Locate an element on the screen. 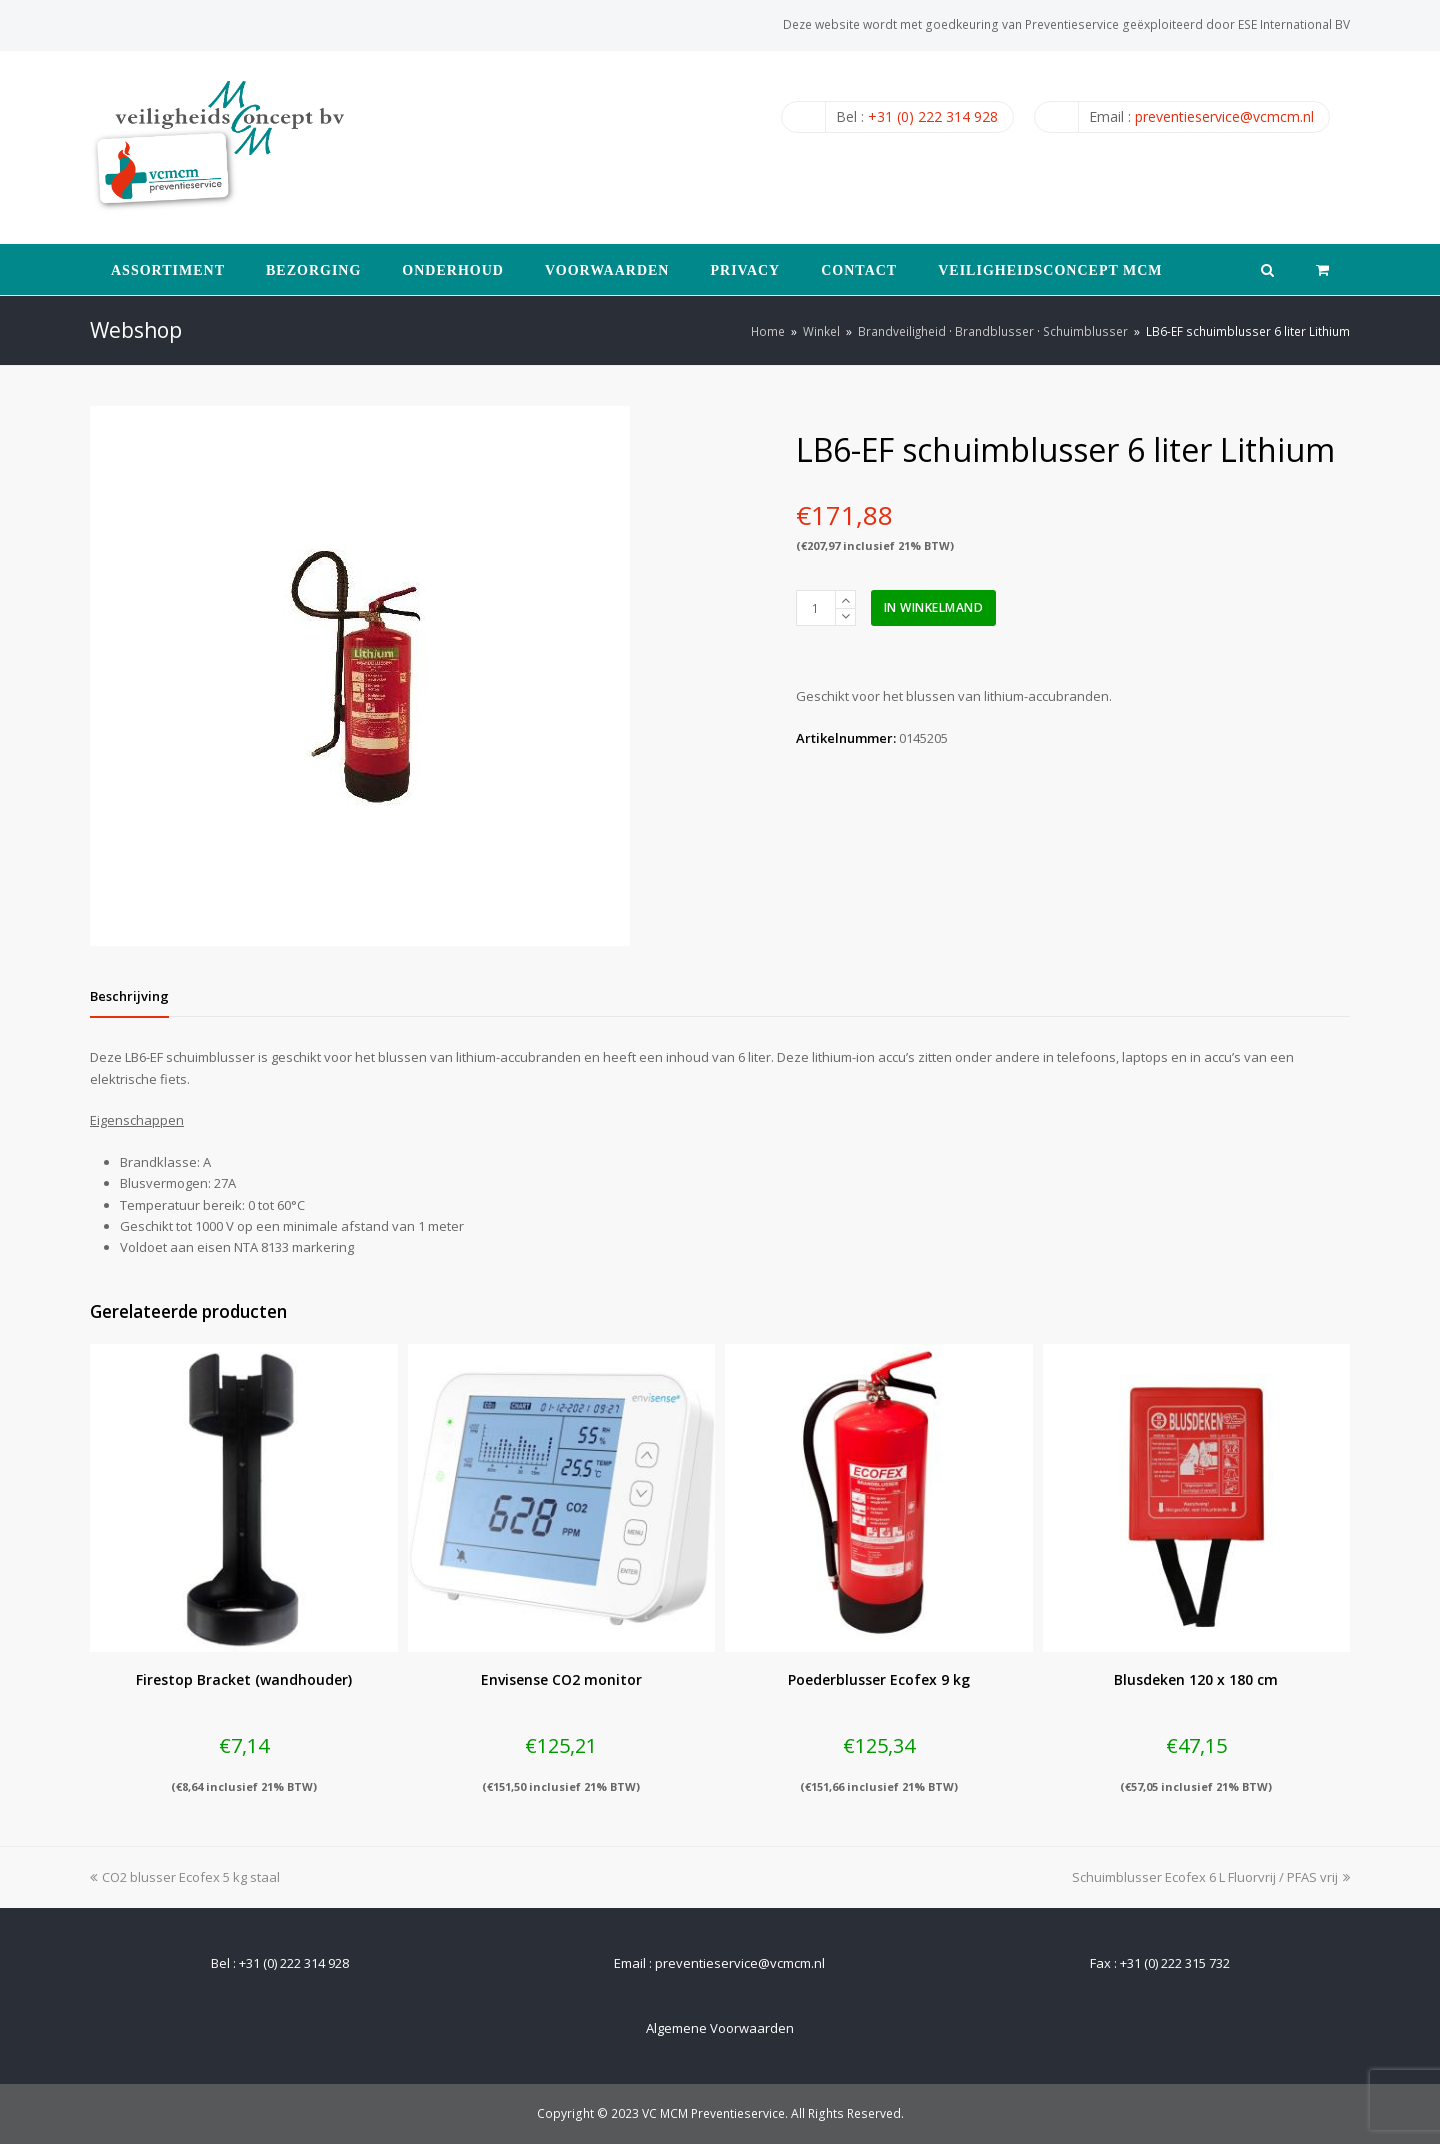 This screenshot has width=1440, height=2144. Home is located at coordinates (768, 331).